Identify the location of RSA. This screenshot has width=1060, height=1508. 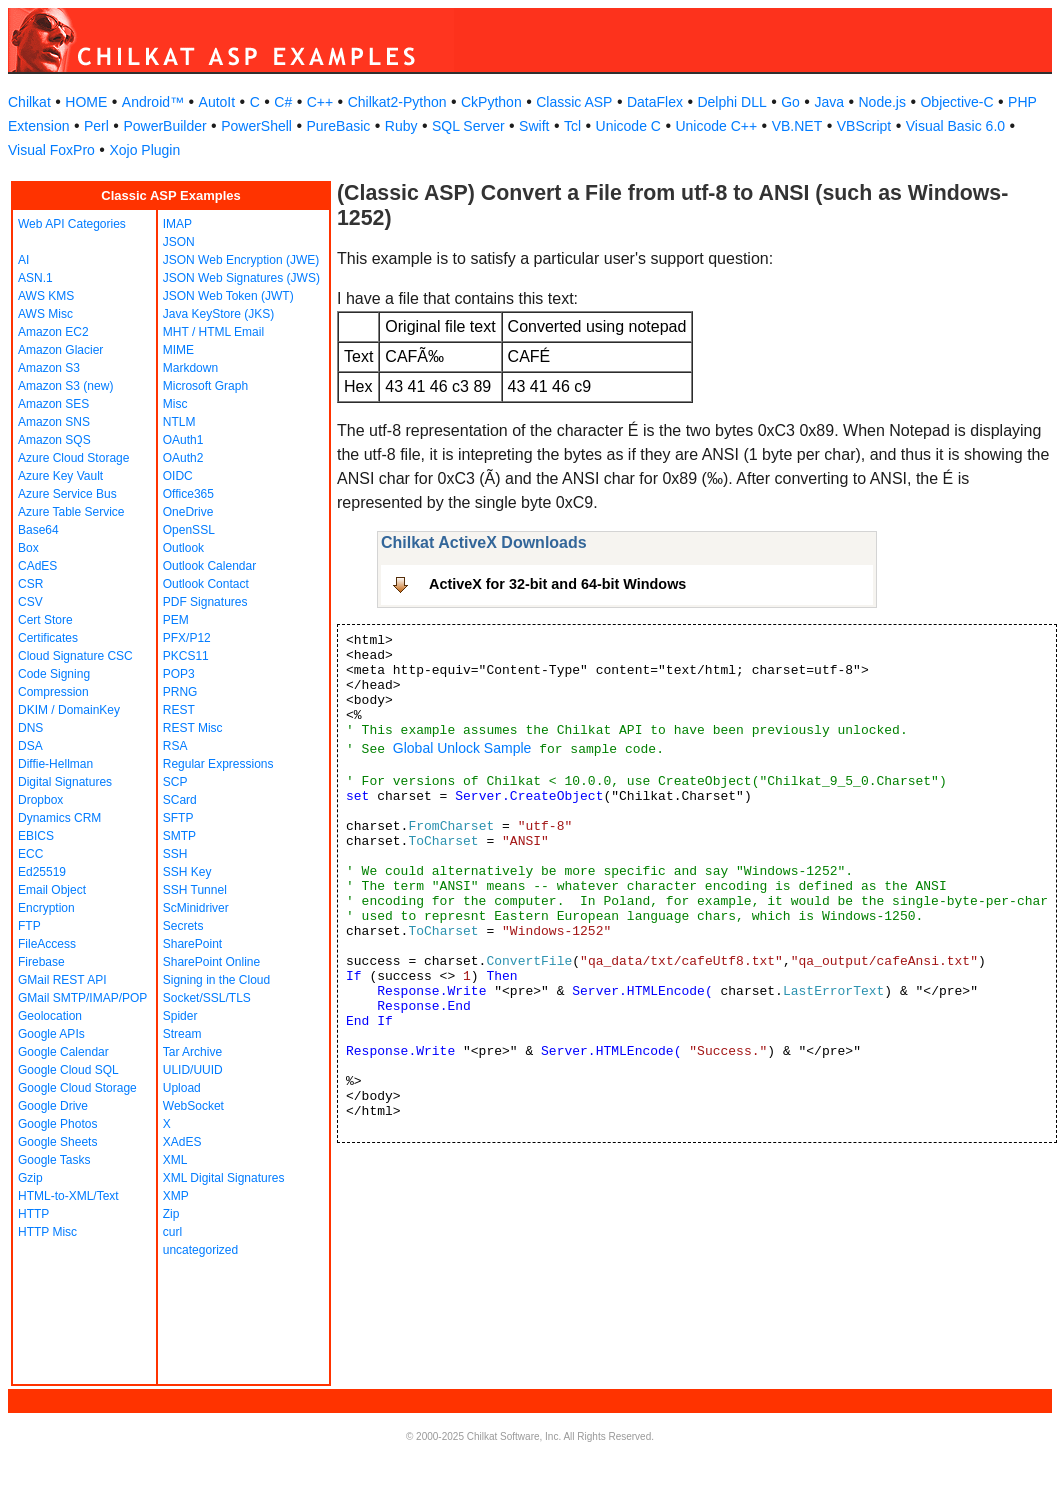
(175, 746).